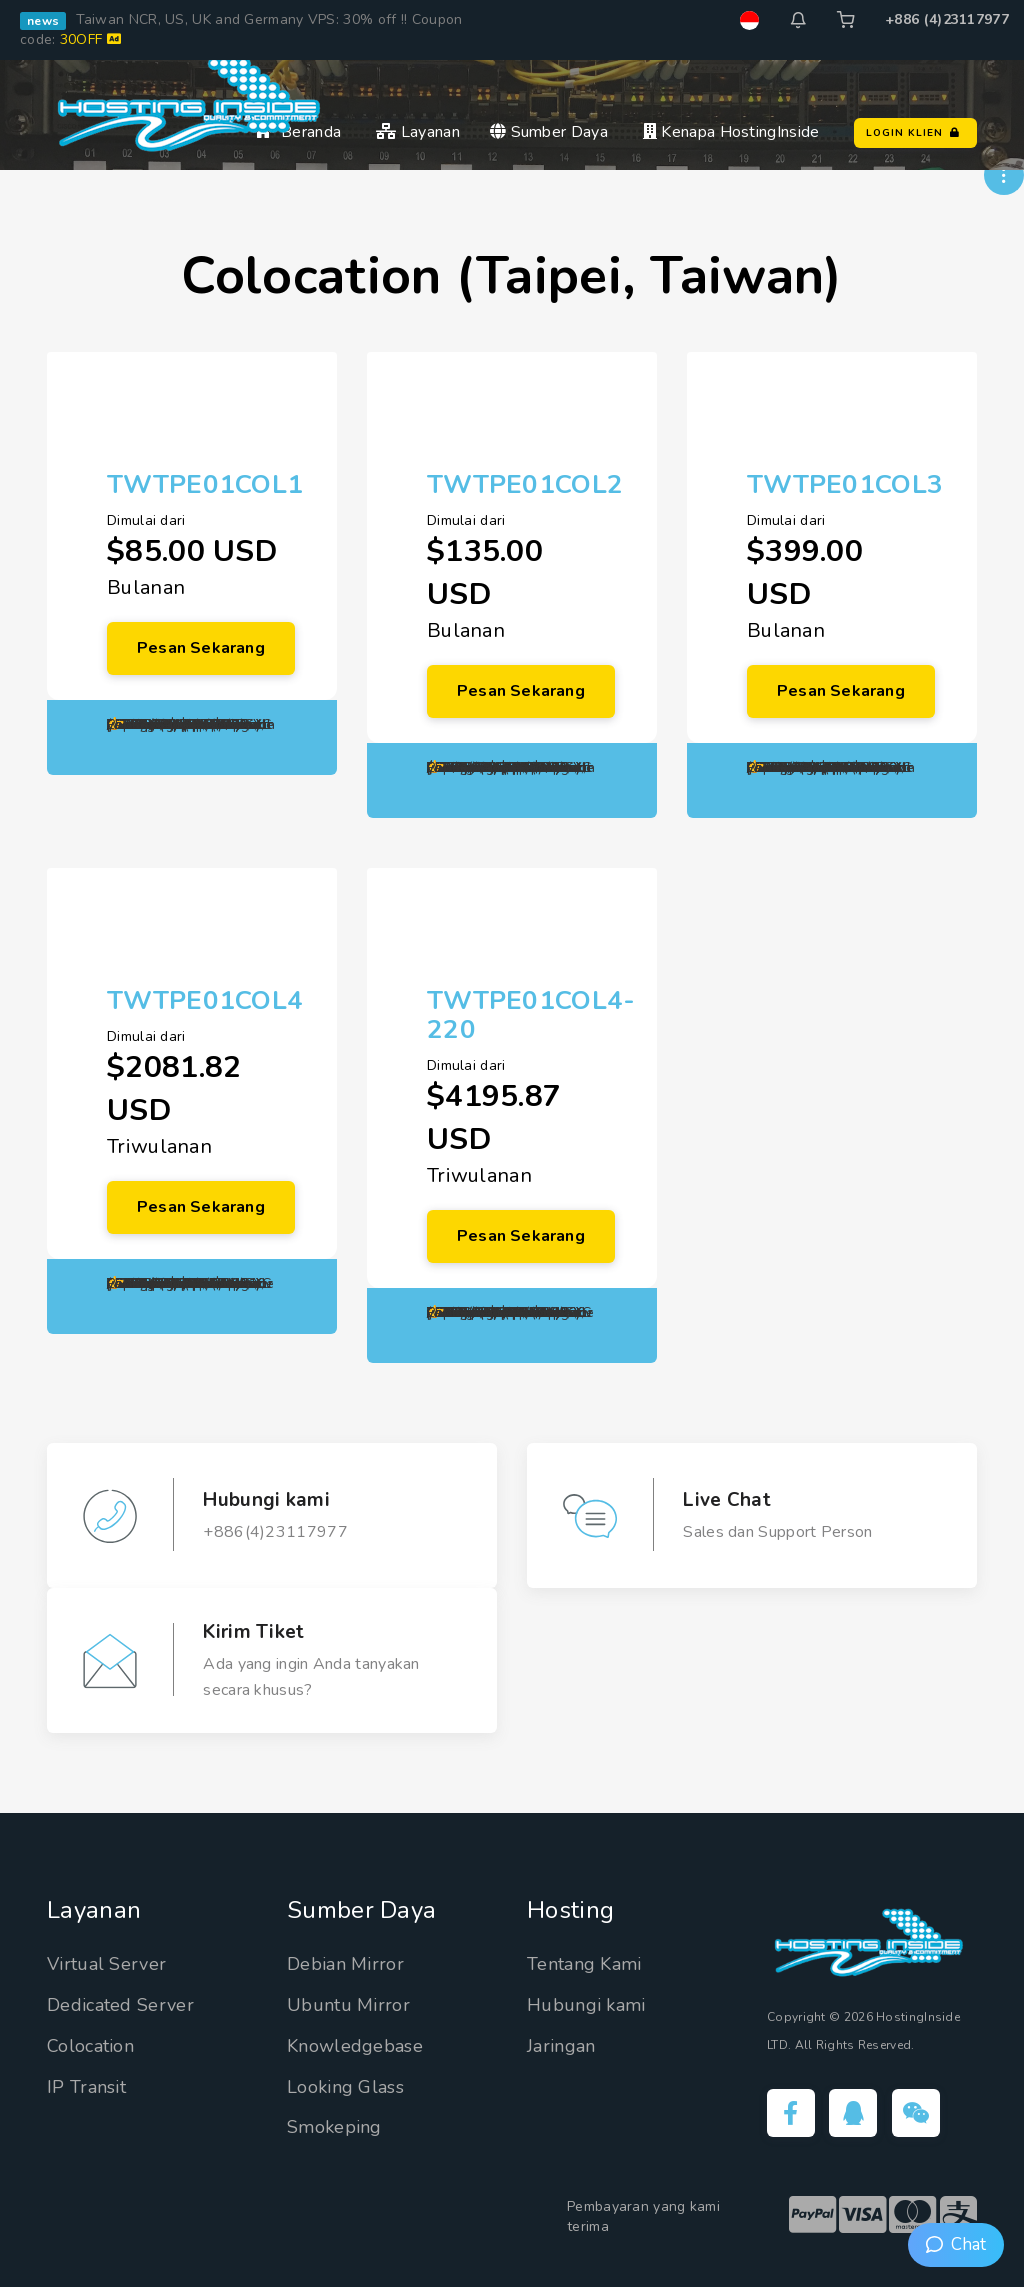 The image size is (1024, 2287). Describe the element at coordinates (348, 2005) in the screenshot. I see `Ubuntu Mirror` at that location.